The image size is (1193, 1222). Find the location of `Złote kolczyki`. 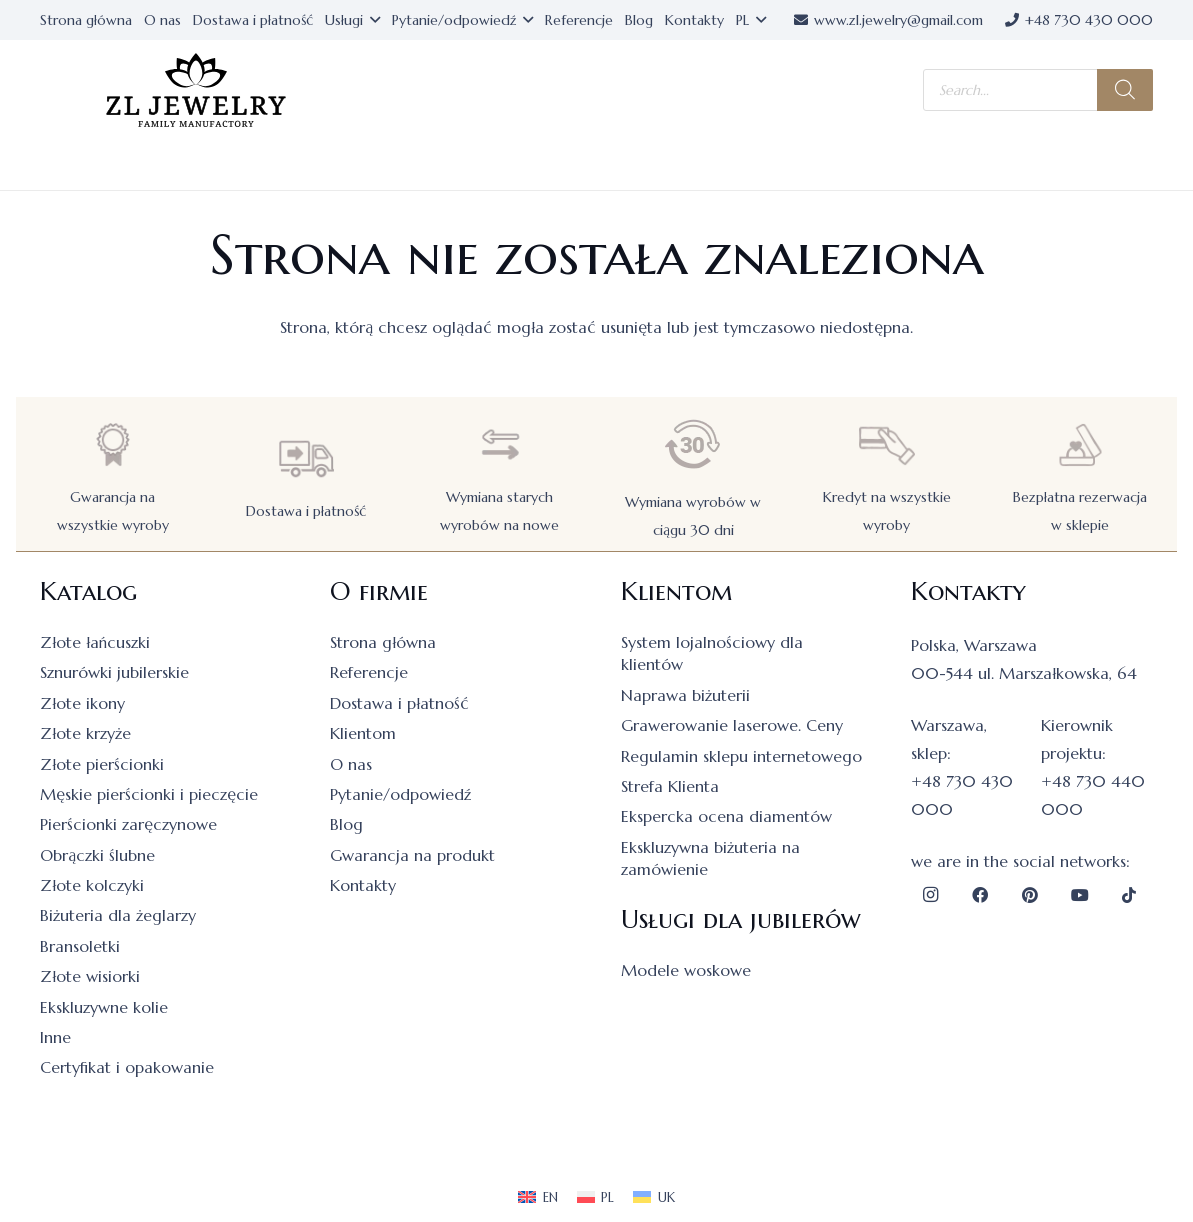

Złote kolczyki is located at coordinates (92, 885).